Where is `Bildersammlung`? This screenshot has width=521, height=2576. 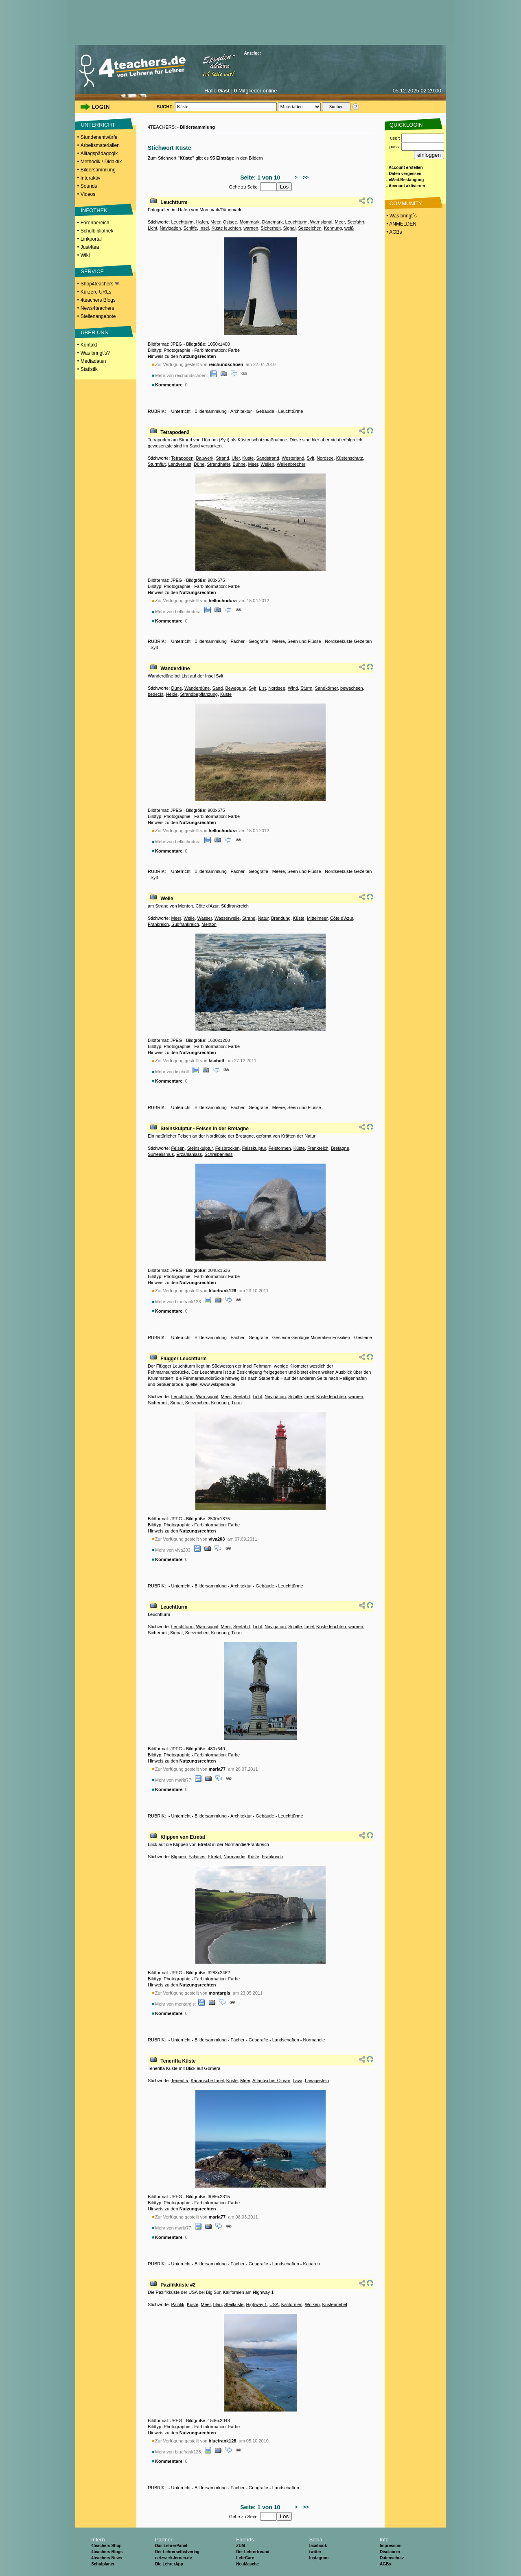 Bildersammlung is located at coordinates (98, 170).